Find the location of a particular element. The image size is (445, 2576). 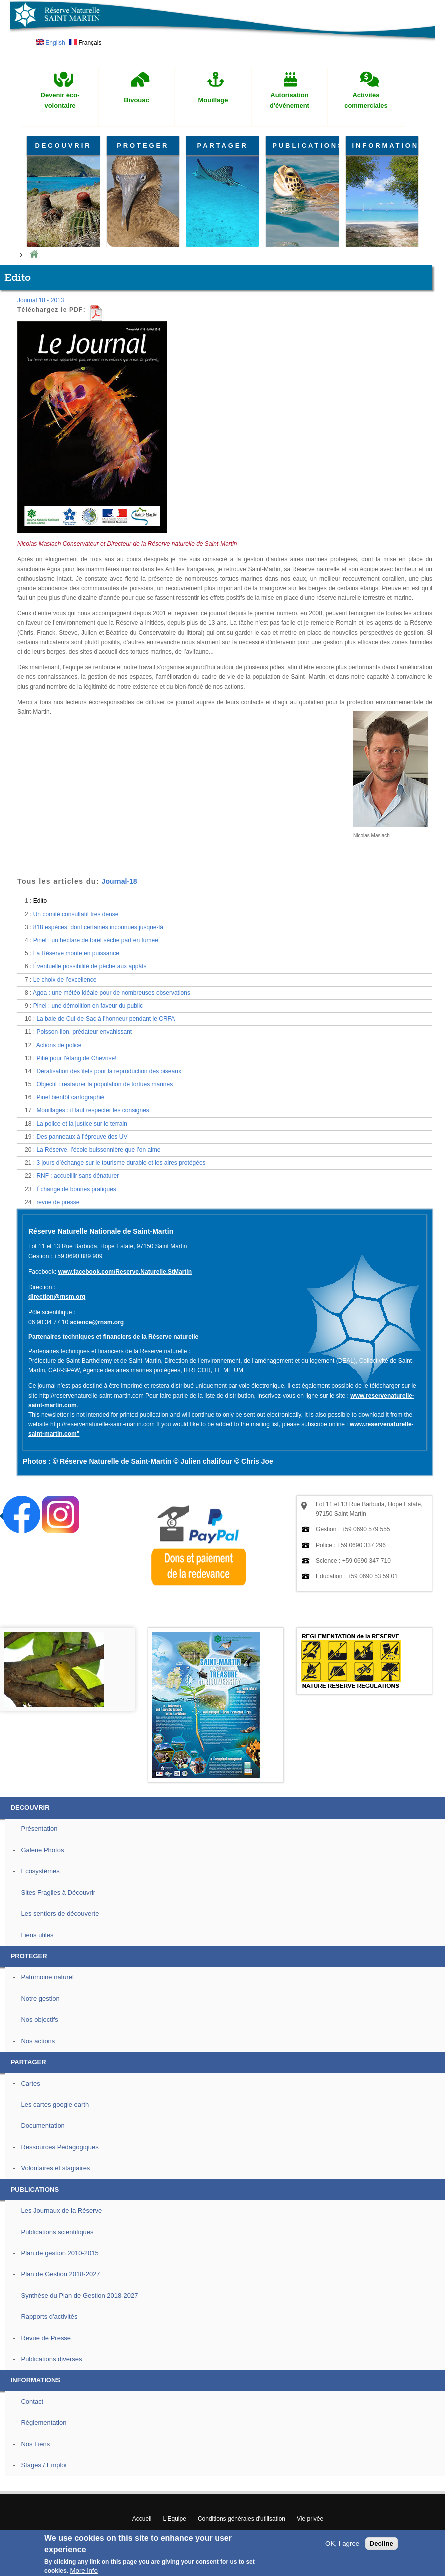

Conditions générales d'utilisation is located at coordinates (242, 2518).